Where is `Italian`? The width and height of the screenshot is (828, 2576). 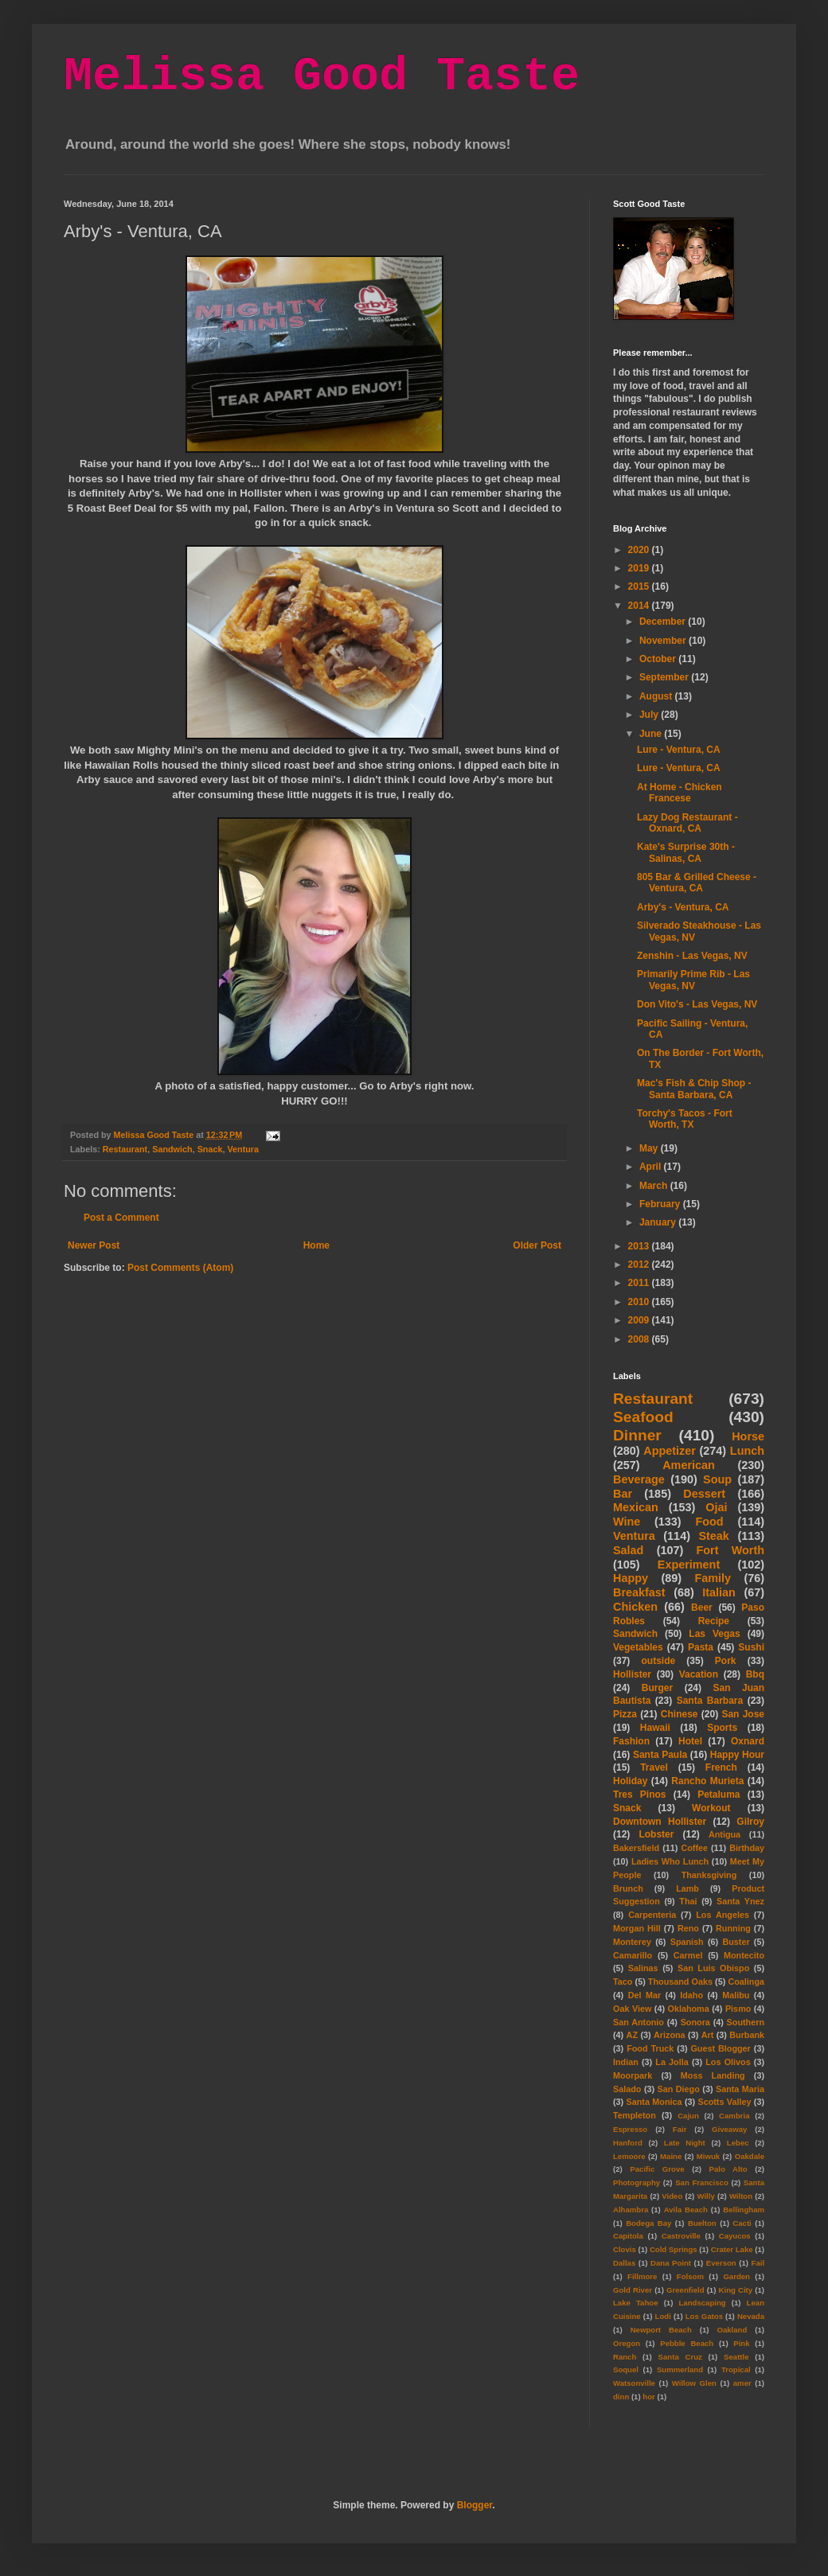 Italian is located at coordinates (719, 1592).